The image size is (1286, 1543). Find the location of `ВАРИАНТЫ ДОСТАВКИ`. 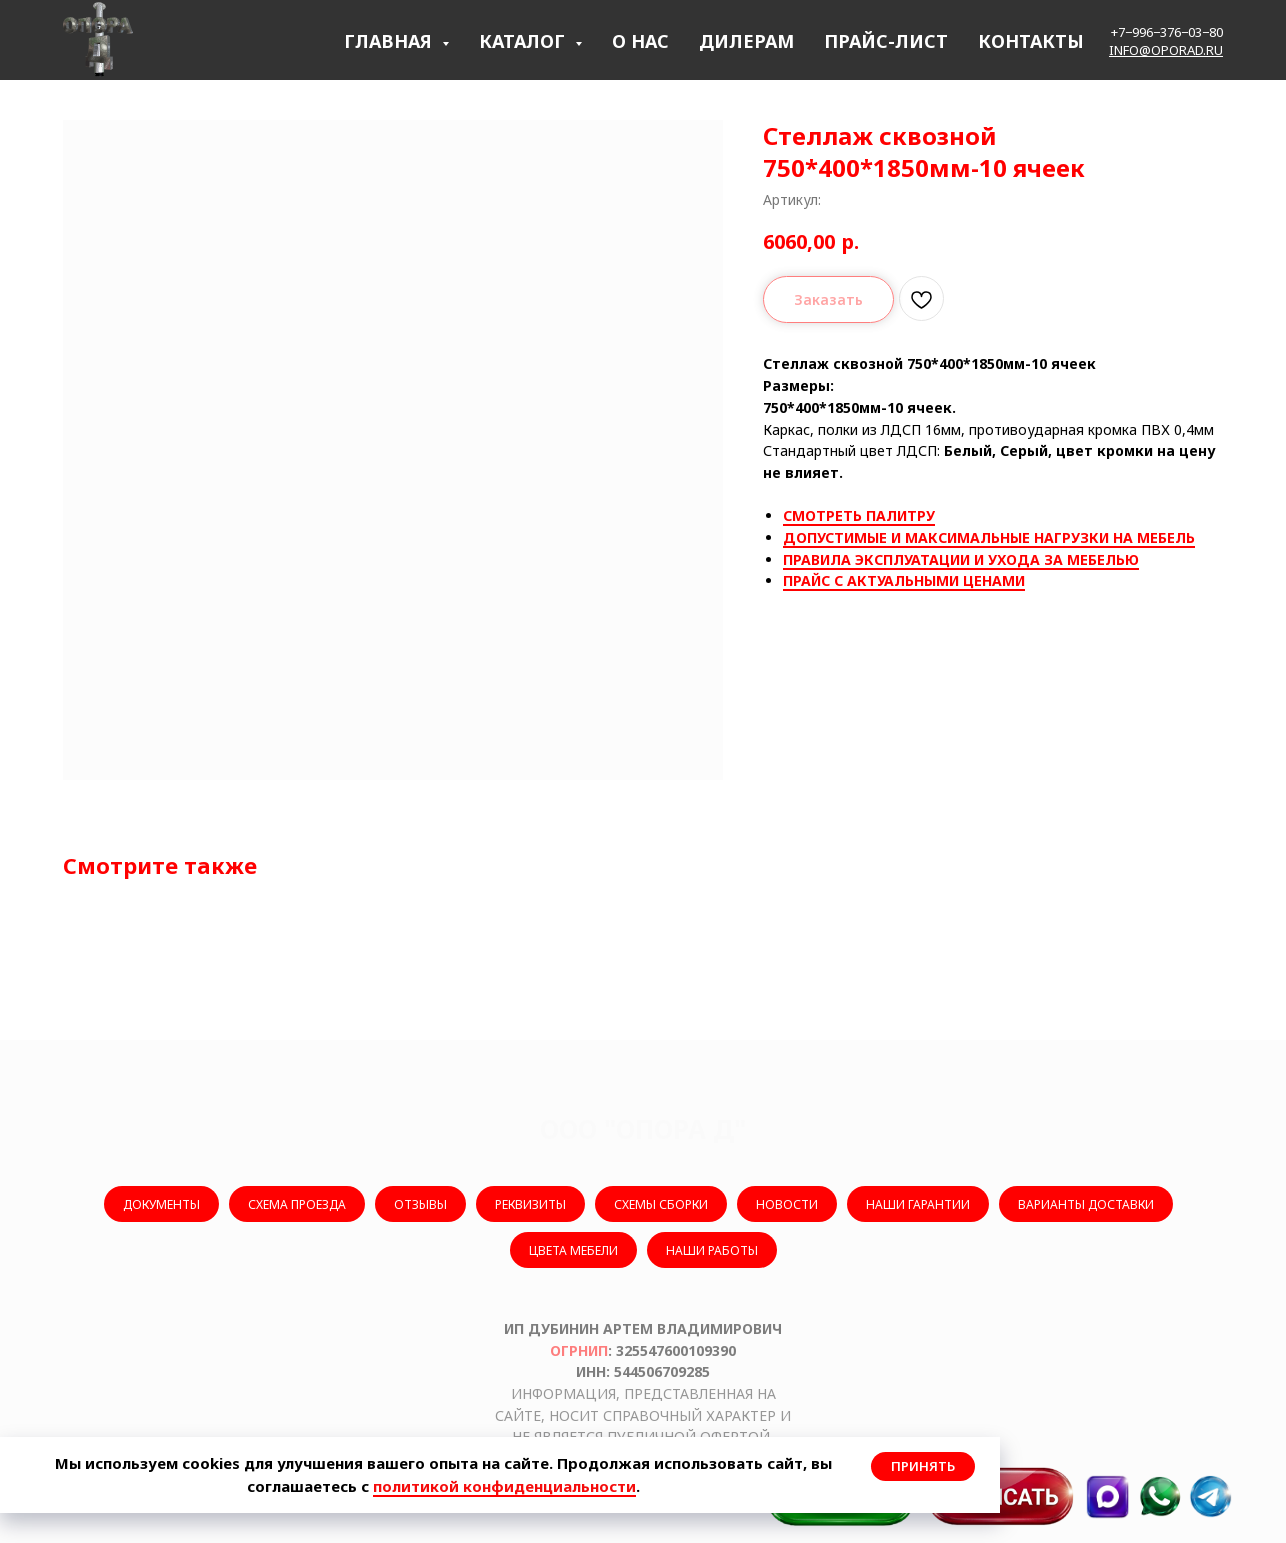

ВАРИАНТЫ ДОСТАВКИ is located at coordinates (1086, 1204).